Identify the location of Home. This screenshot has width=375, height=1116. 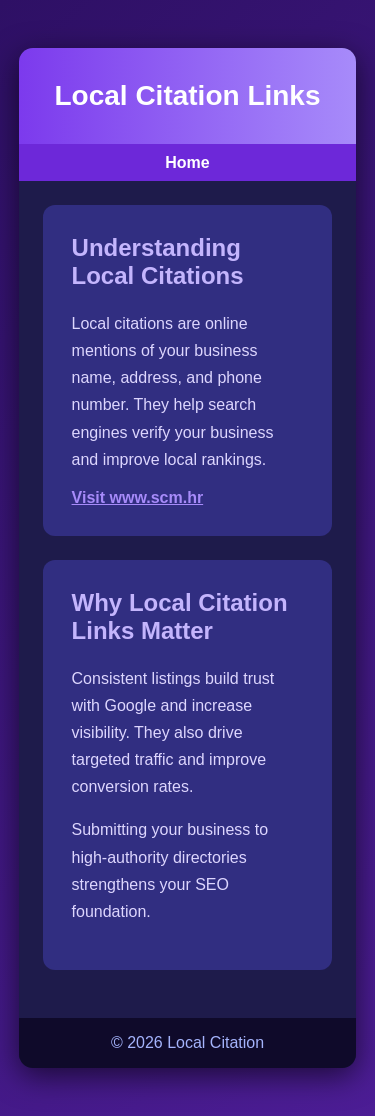
(187, 162).